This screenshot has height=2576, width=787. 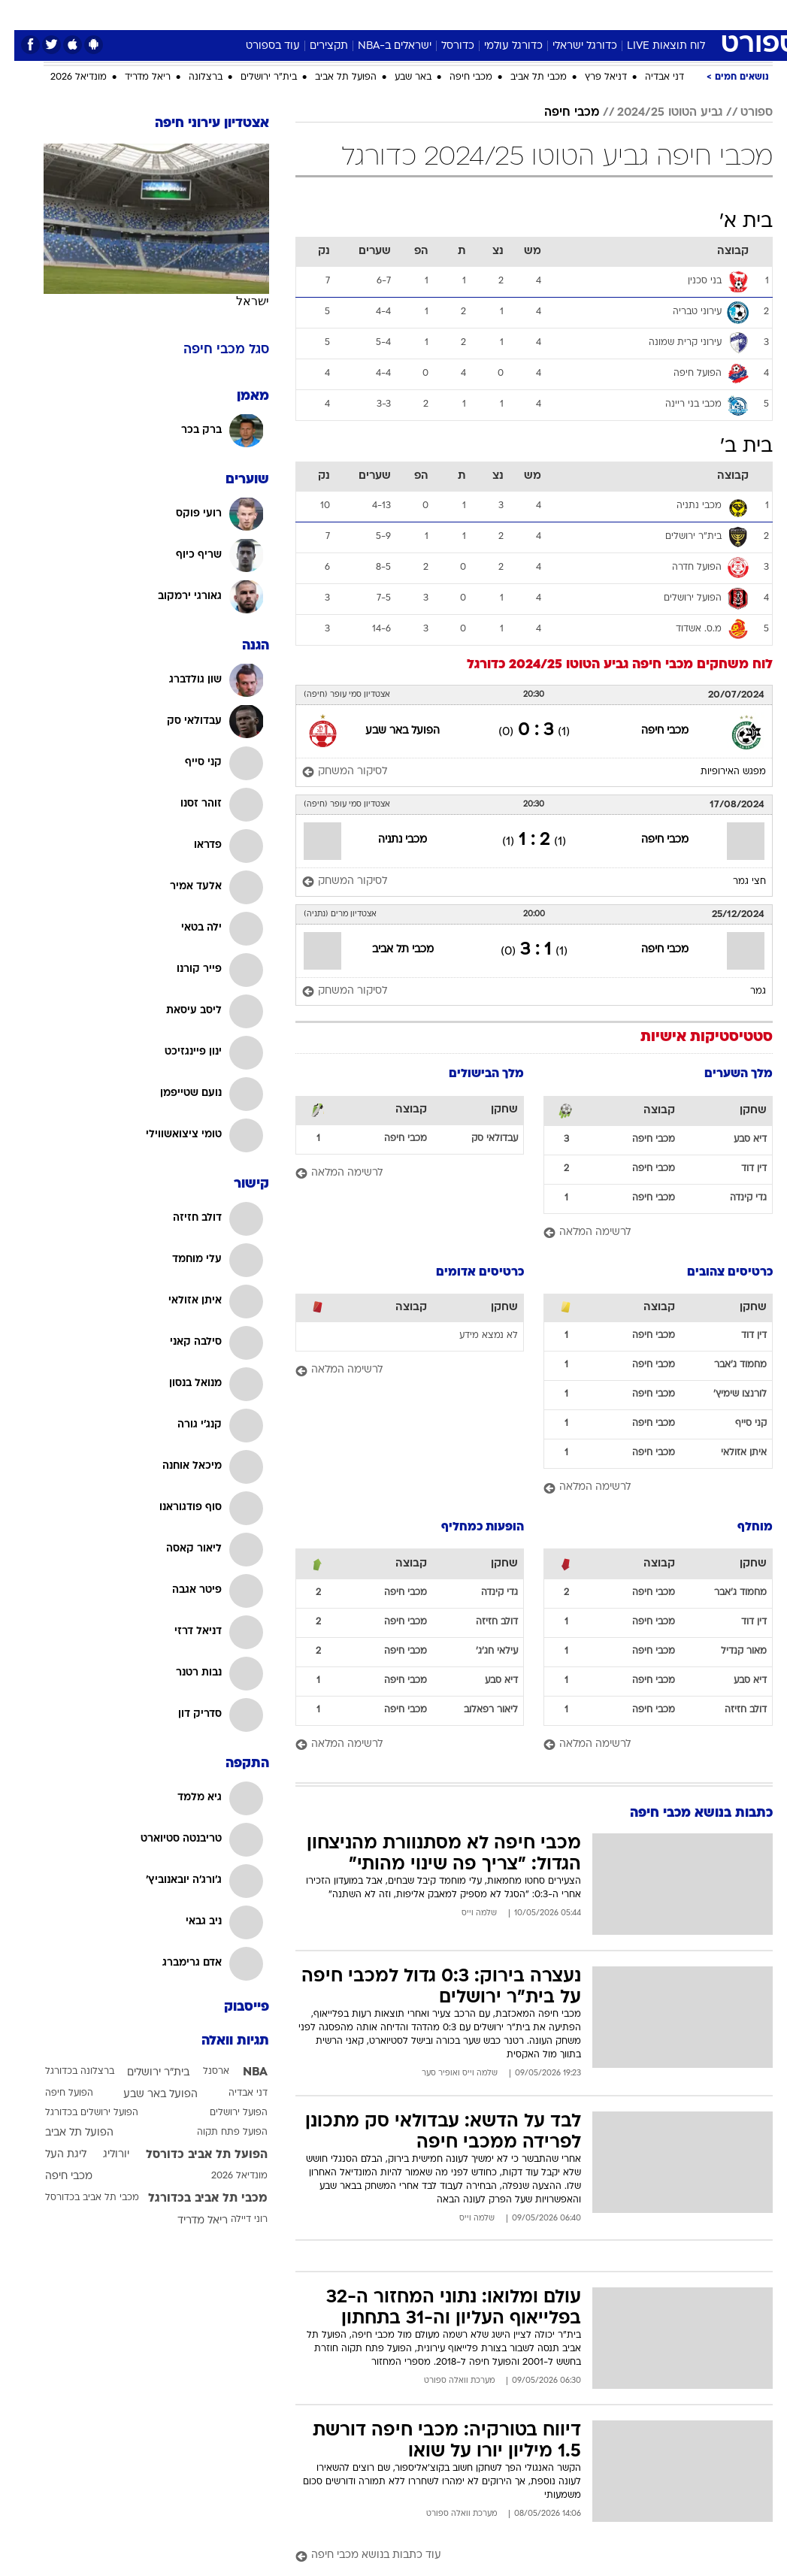 What do you see at coordinates (380, 46) in the screenshot?
I see `ישראלים ב-NBA` at bounding box center [380, 46].